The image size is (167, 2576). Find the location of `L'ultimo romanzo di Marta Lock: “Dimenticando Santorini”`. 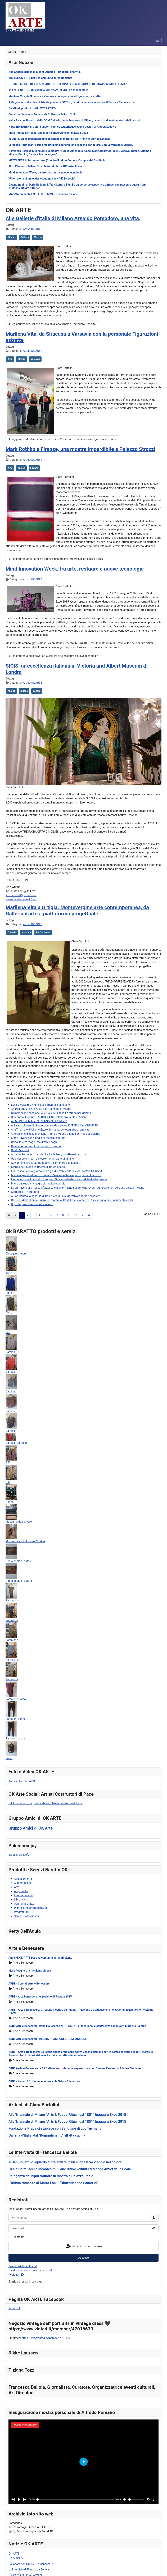

L'ultimo romanzo di Marta Lock: “Dimenticando Santorini” is located at coordinates (53, 2183).